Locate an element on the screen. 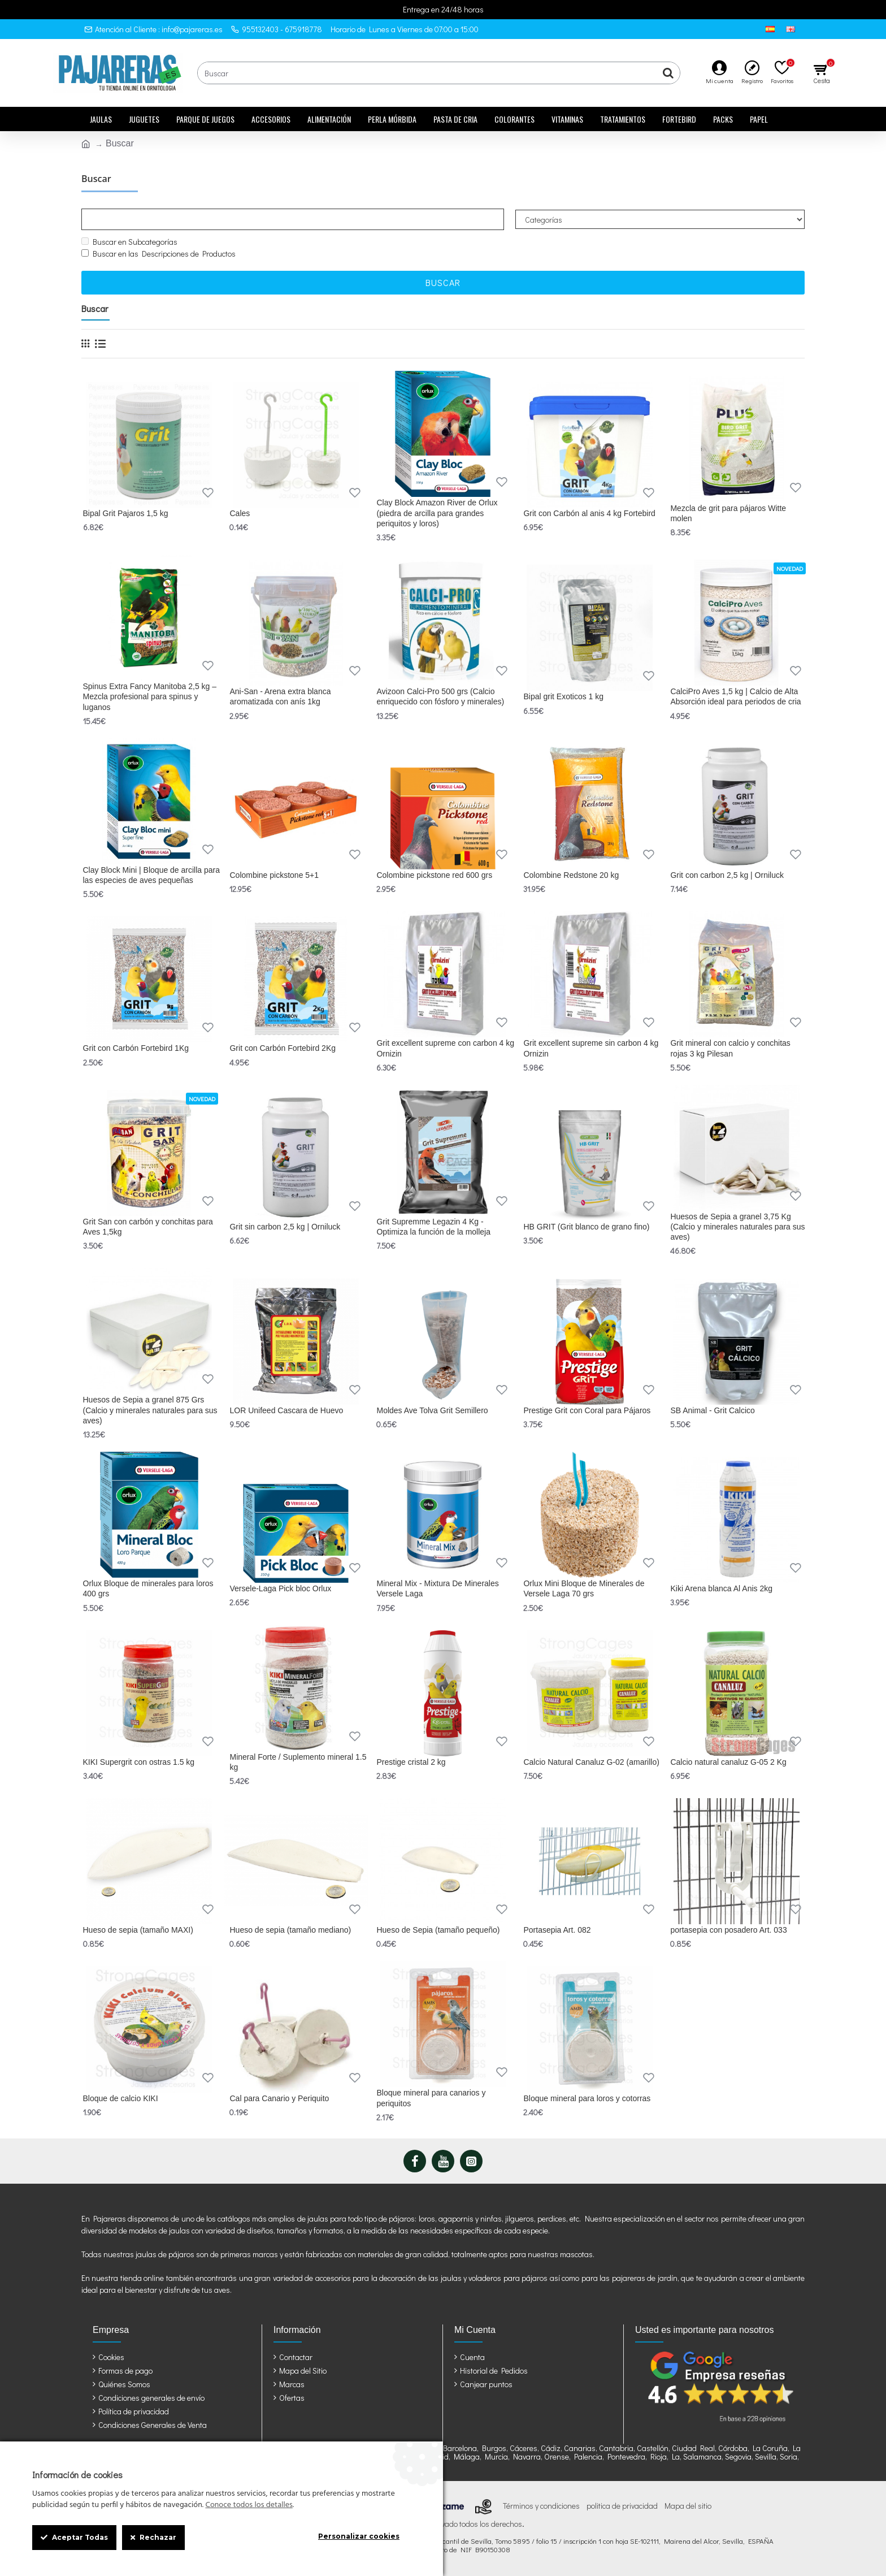 This screenshot has width=886, height=2576. Mineral Forte / Suplemento mineral 1.5 kg is located at coordinates (297, 1762).